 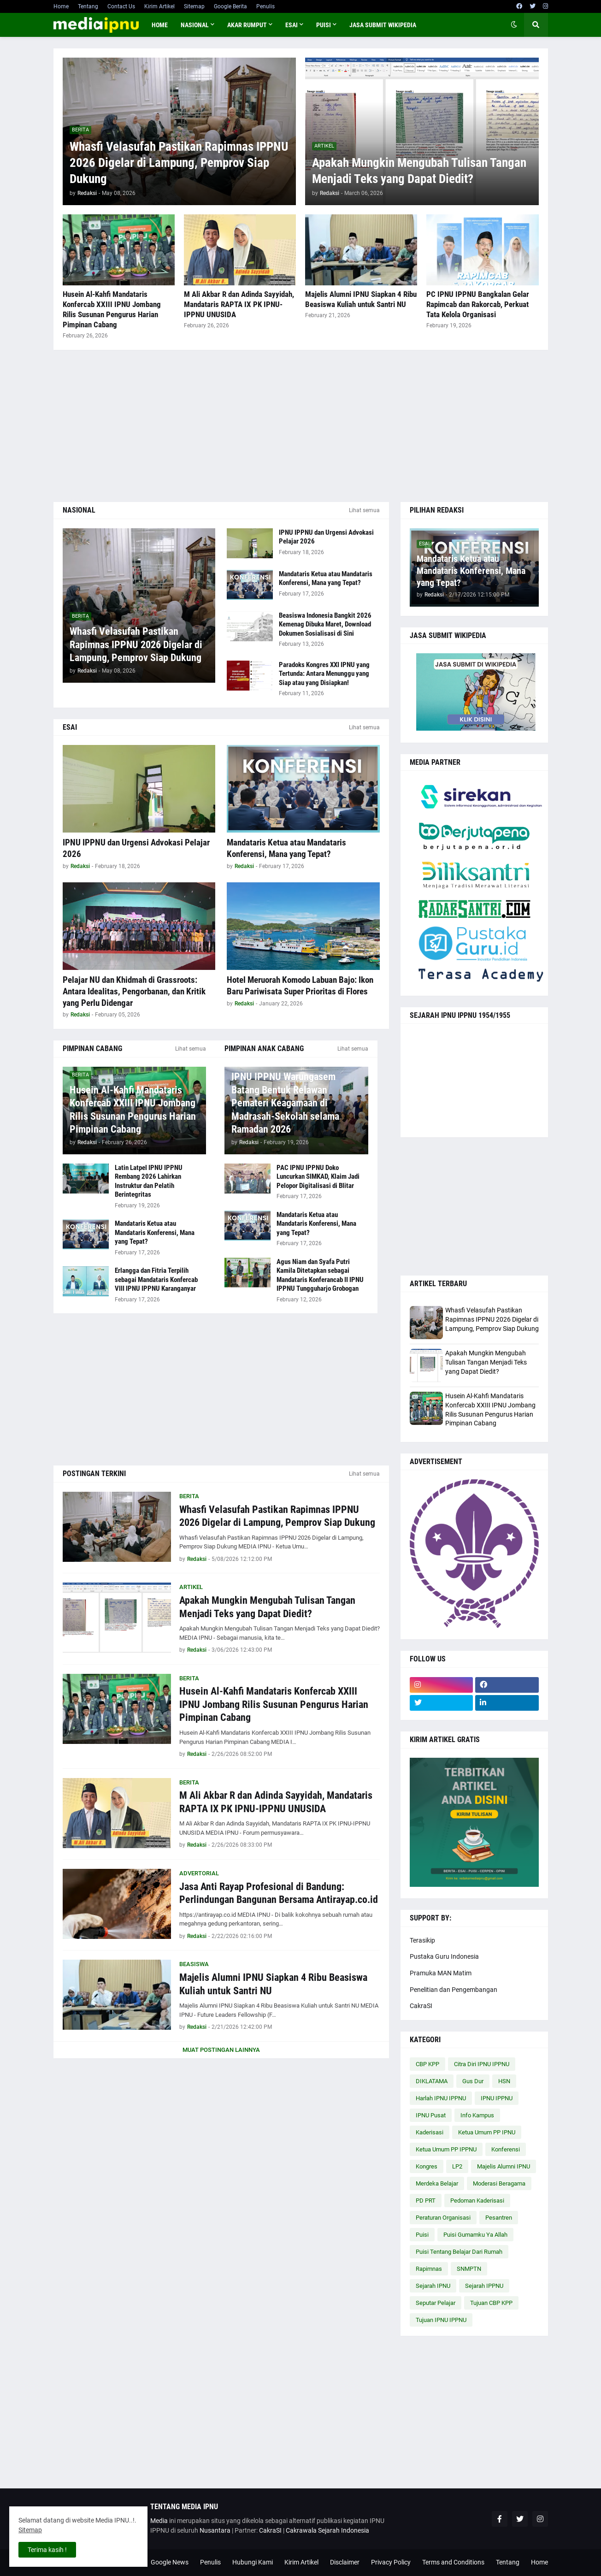 I want to click on Pustaka Guru Indonesia, so click(x=444, y=1956).